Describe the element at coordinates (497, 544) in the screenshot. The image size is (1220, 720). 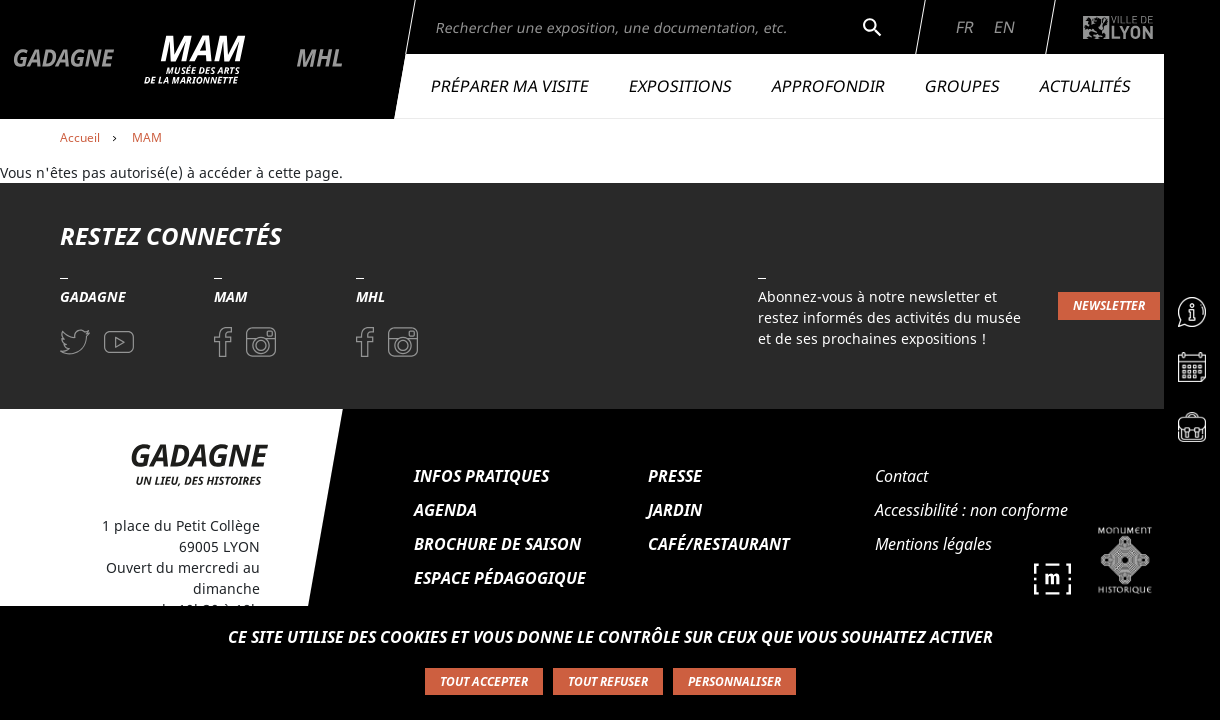
I see `Brochure de saison` at that location.